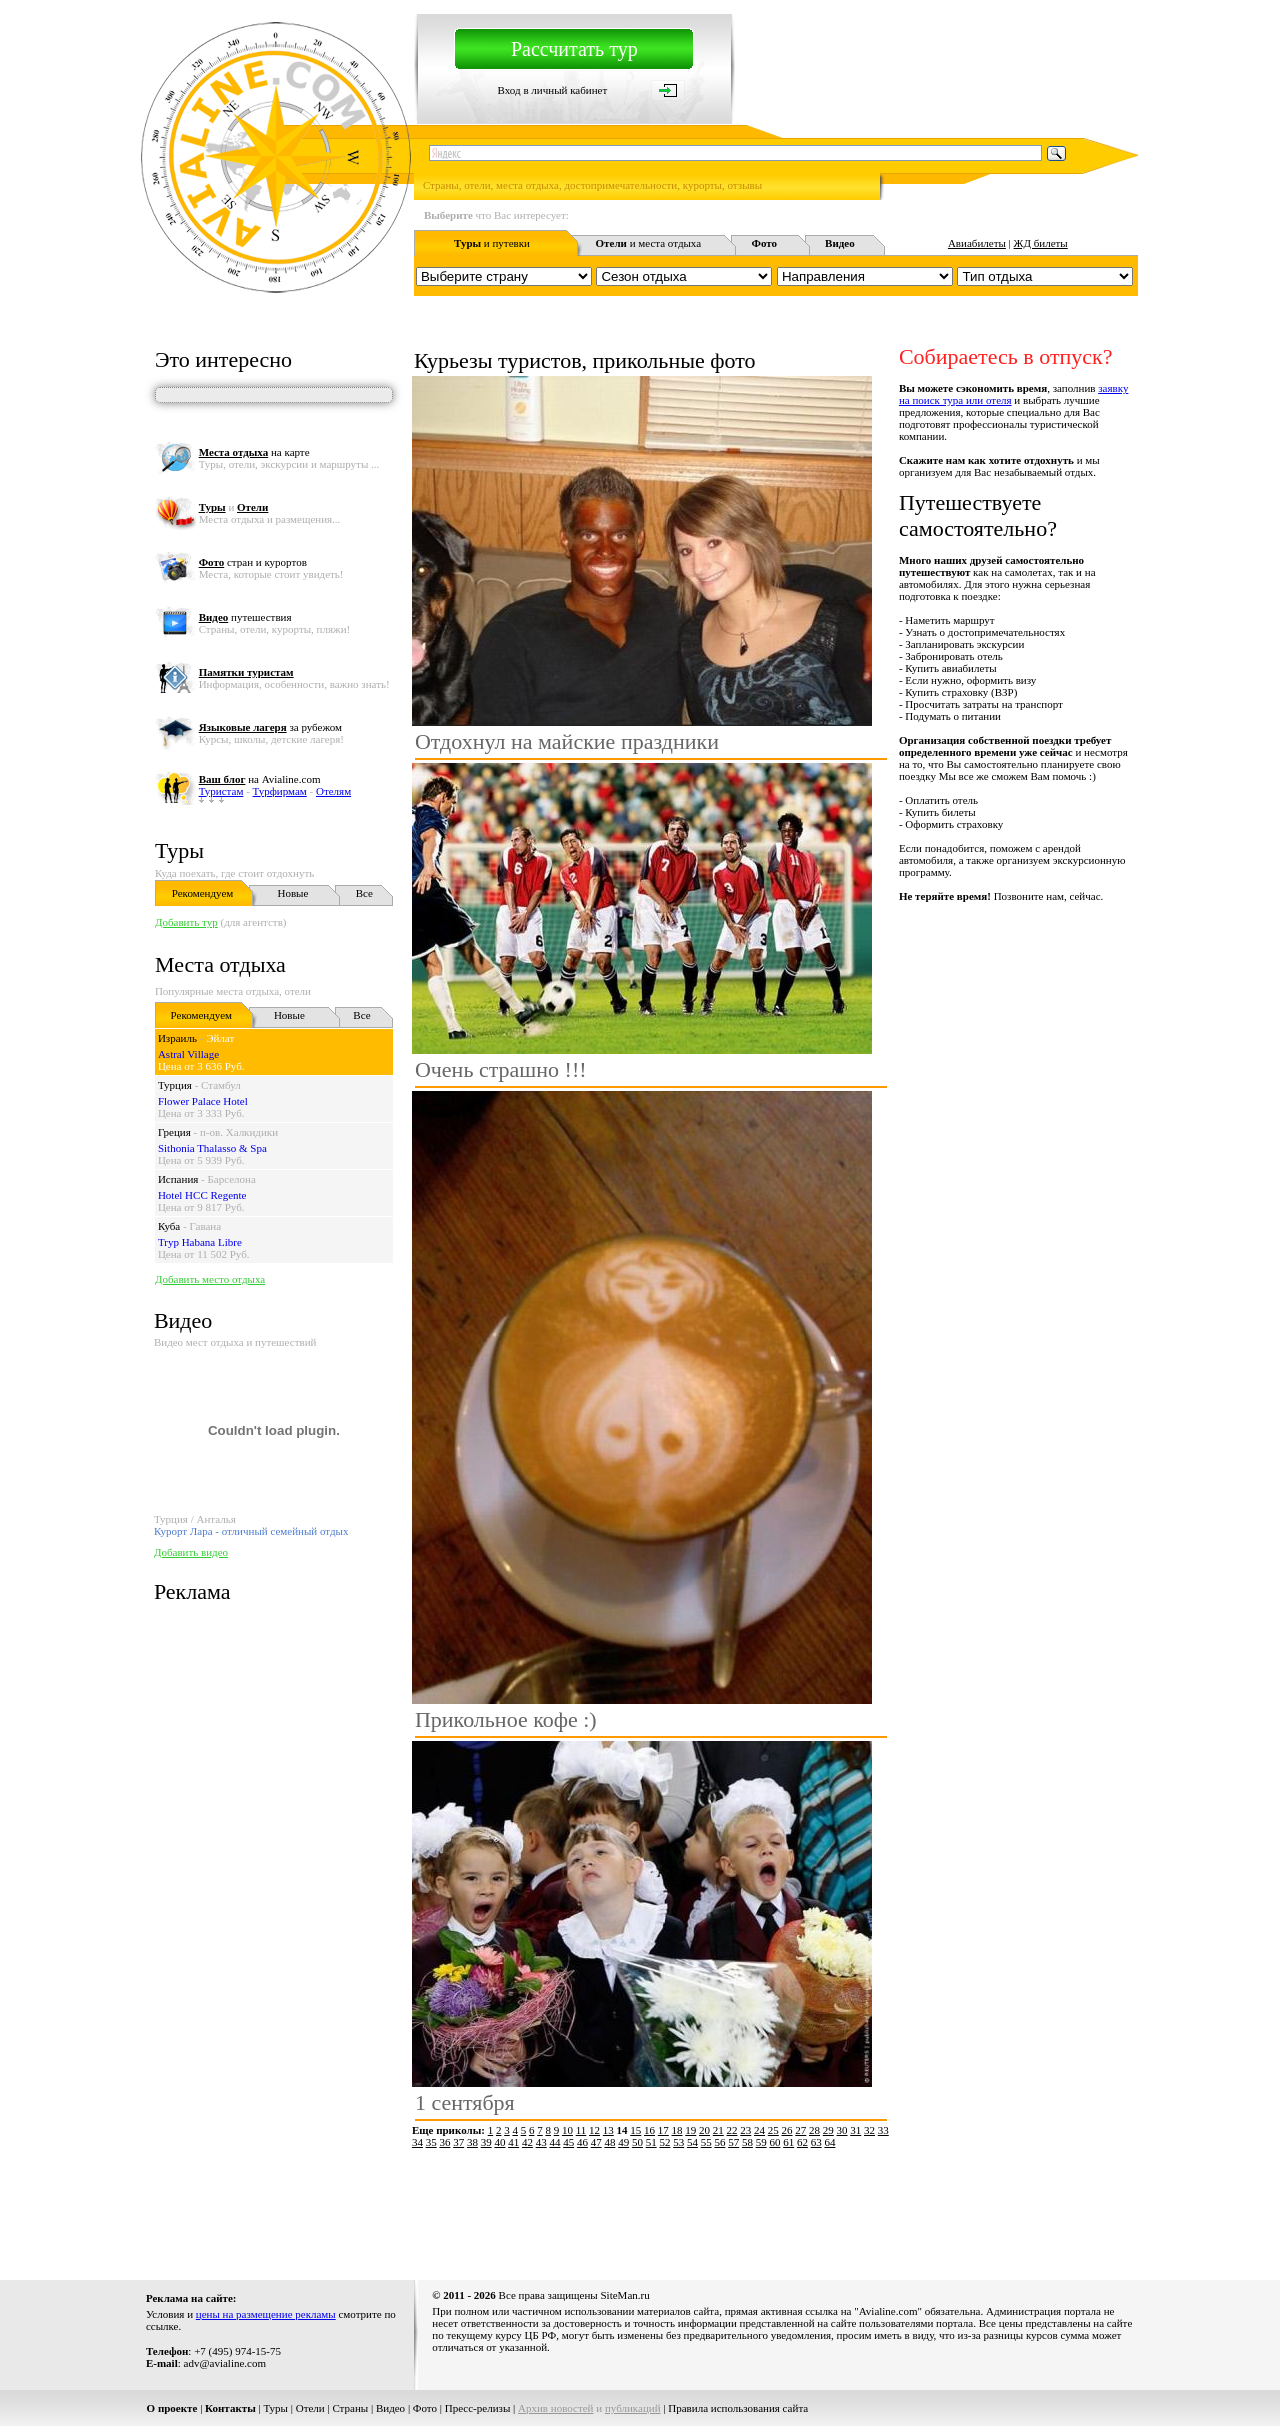 The width and height of the screenshot is (1280, 2426). I want to click on 50, so click(637, 2142).